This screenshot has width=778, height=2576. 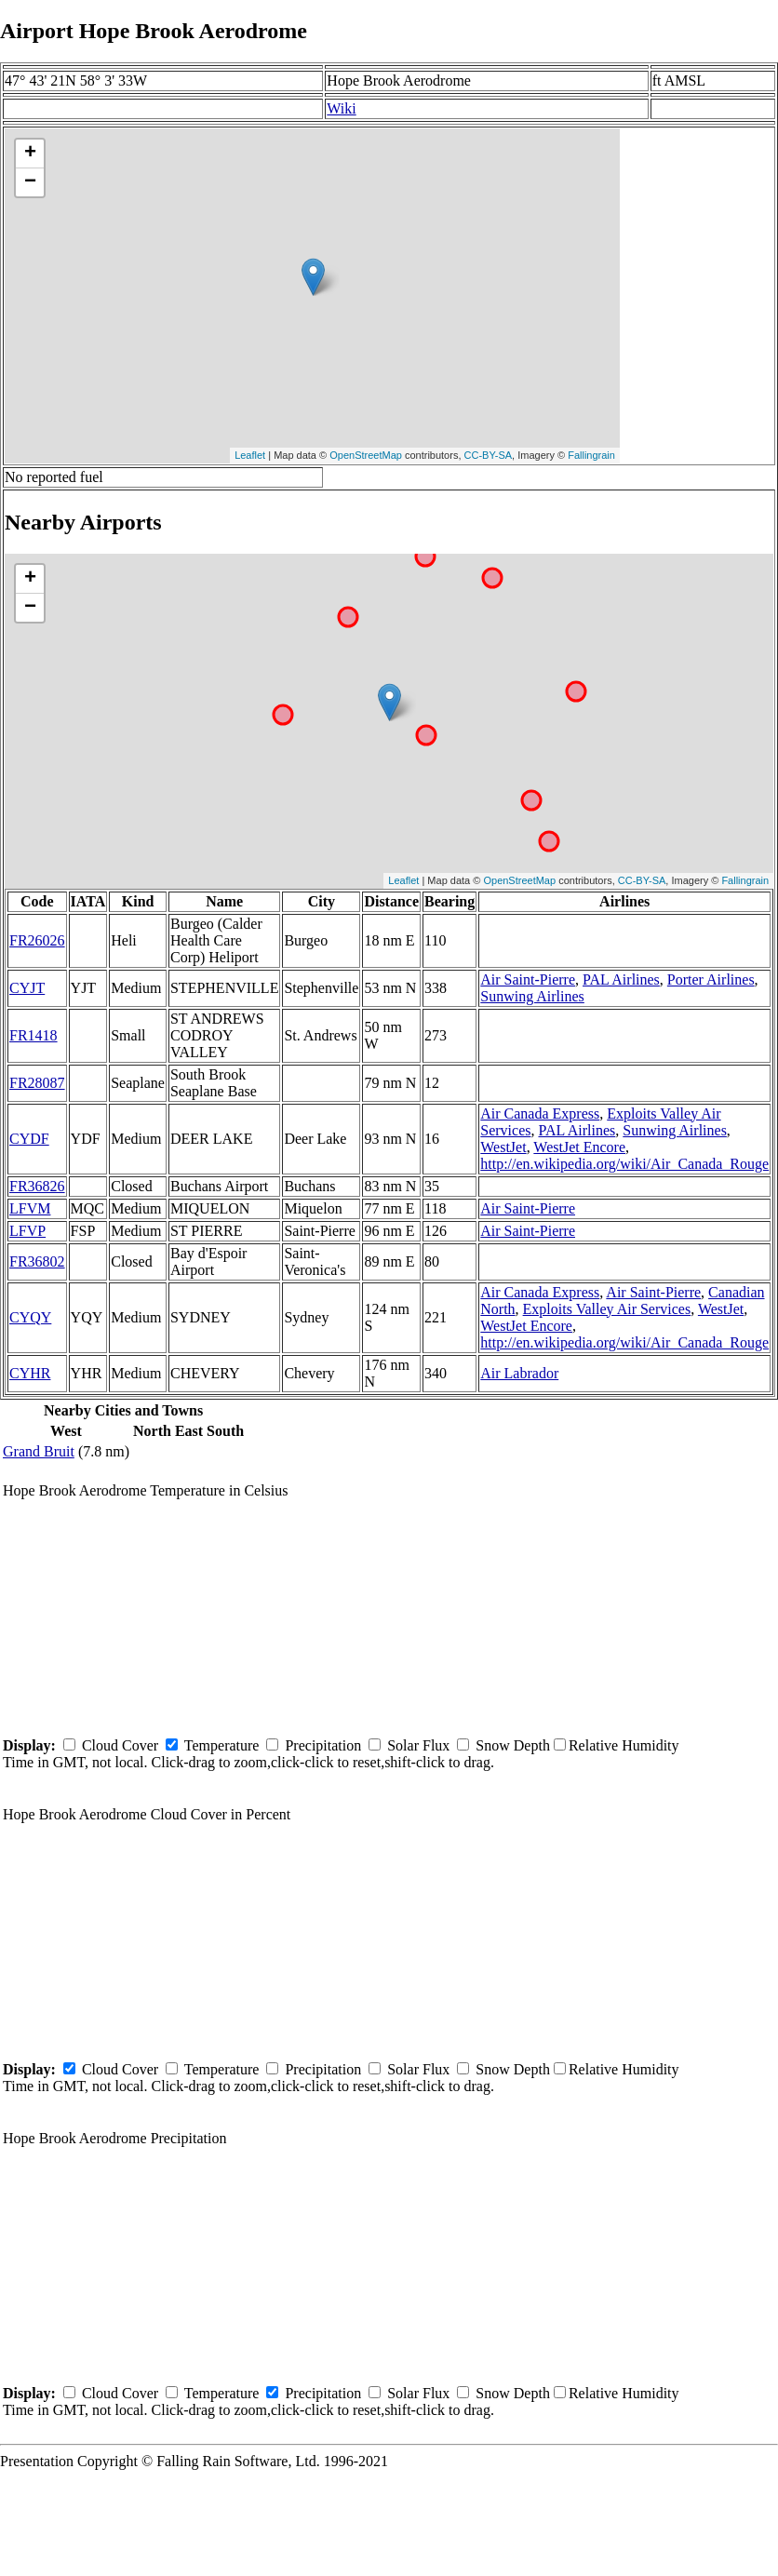 I want to click on Exploits Valley Air Services, so click(x=607, y=1309).